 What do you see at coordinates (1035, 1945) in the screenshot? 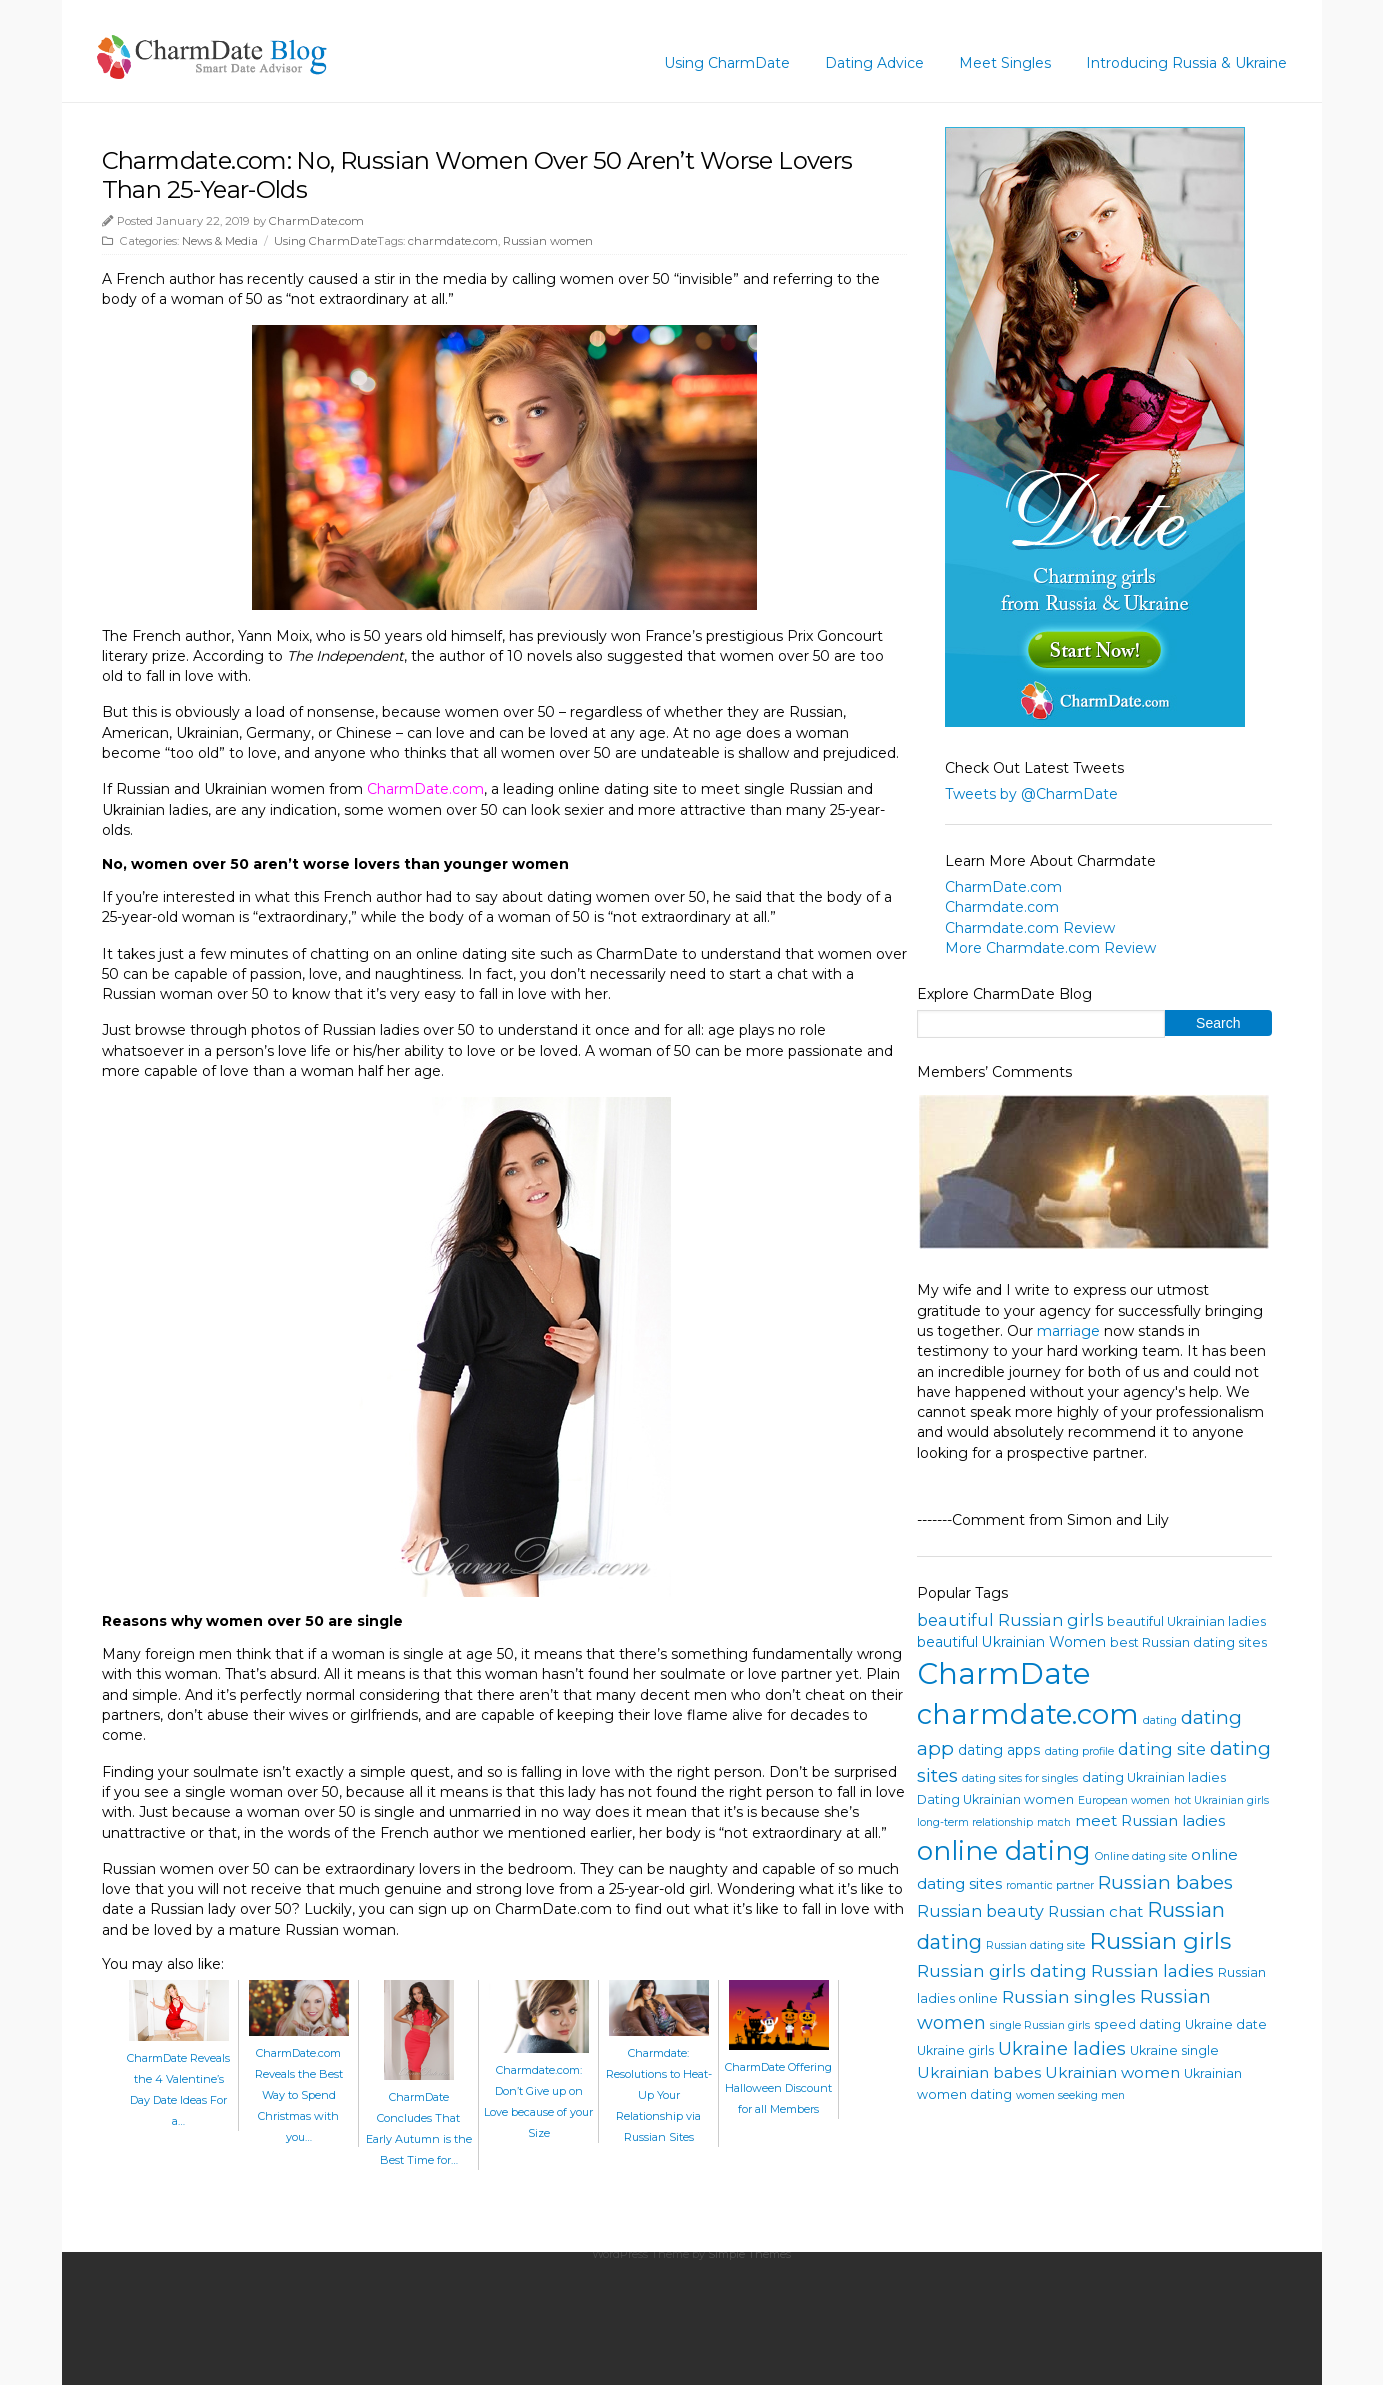
I see `Russian dating site [Russian dating site (3 items)]` at bounding box center [1035, 1945].